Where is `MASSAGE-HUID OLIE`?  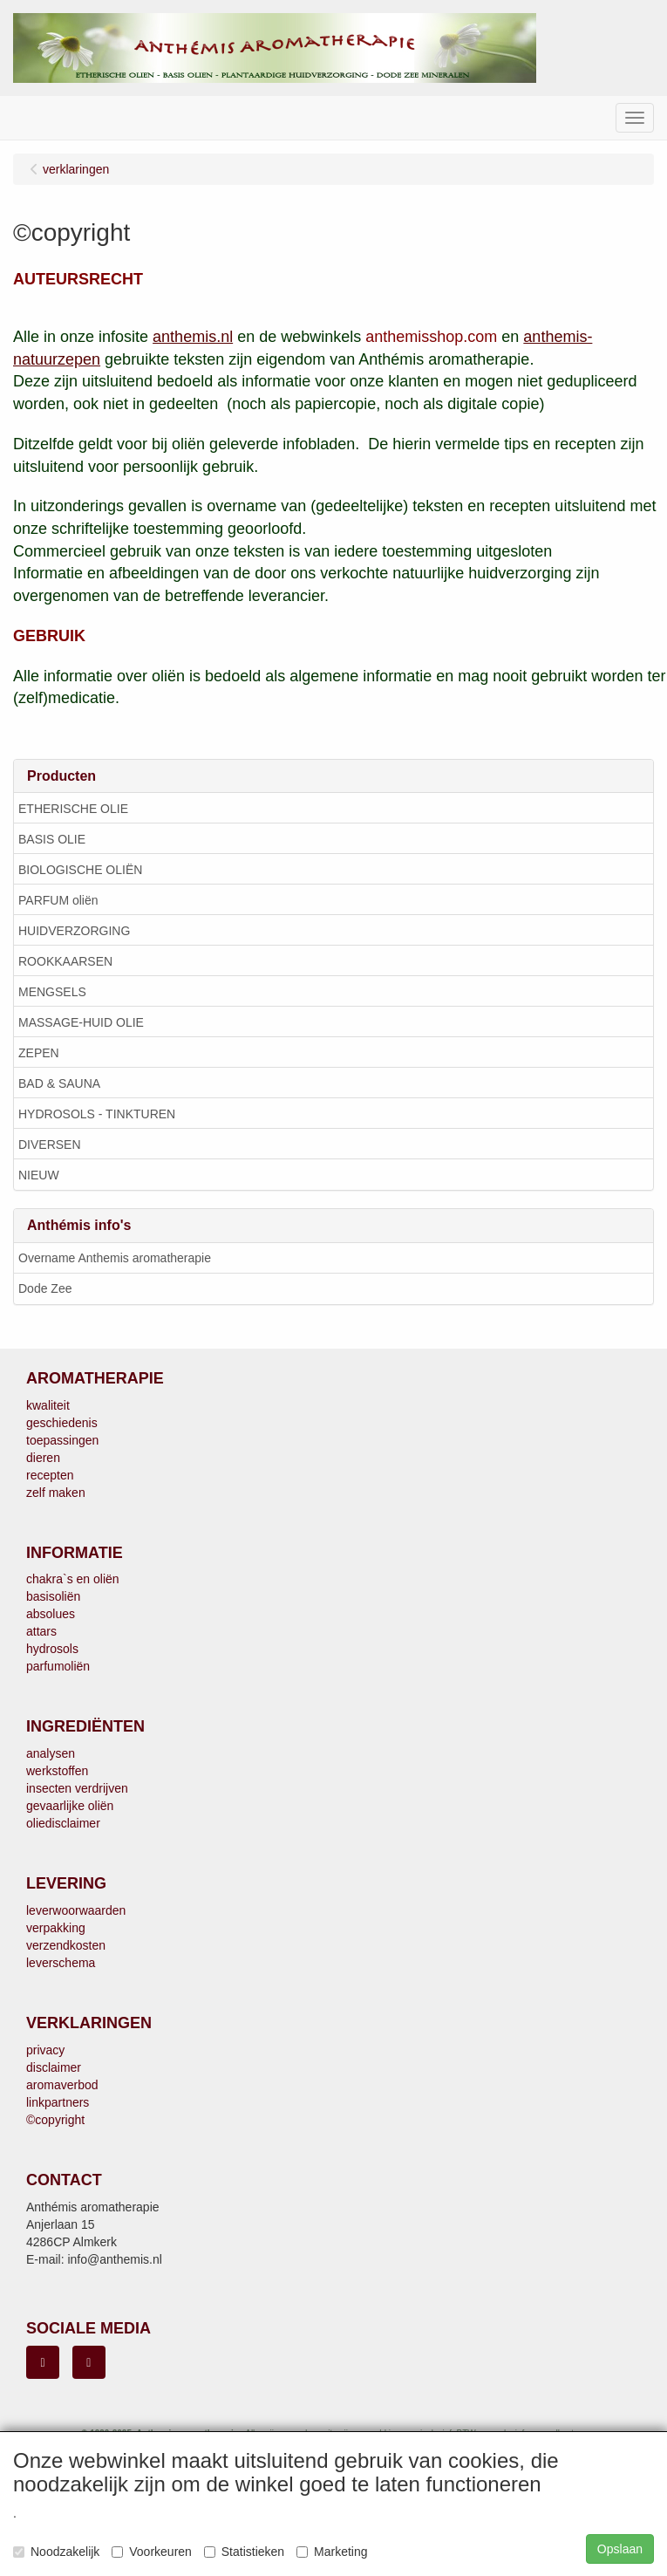 MASSAGE-HUID OLIE is located at coordinates (81, 1022).